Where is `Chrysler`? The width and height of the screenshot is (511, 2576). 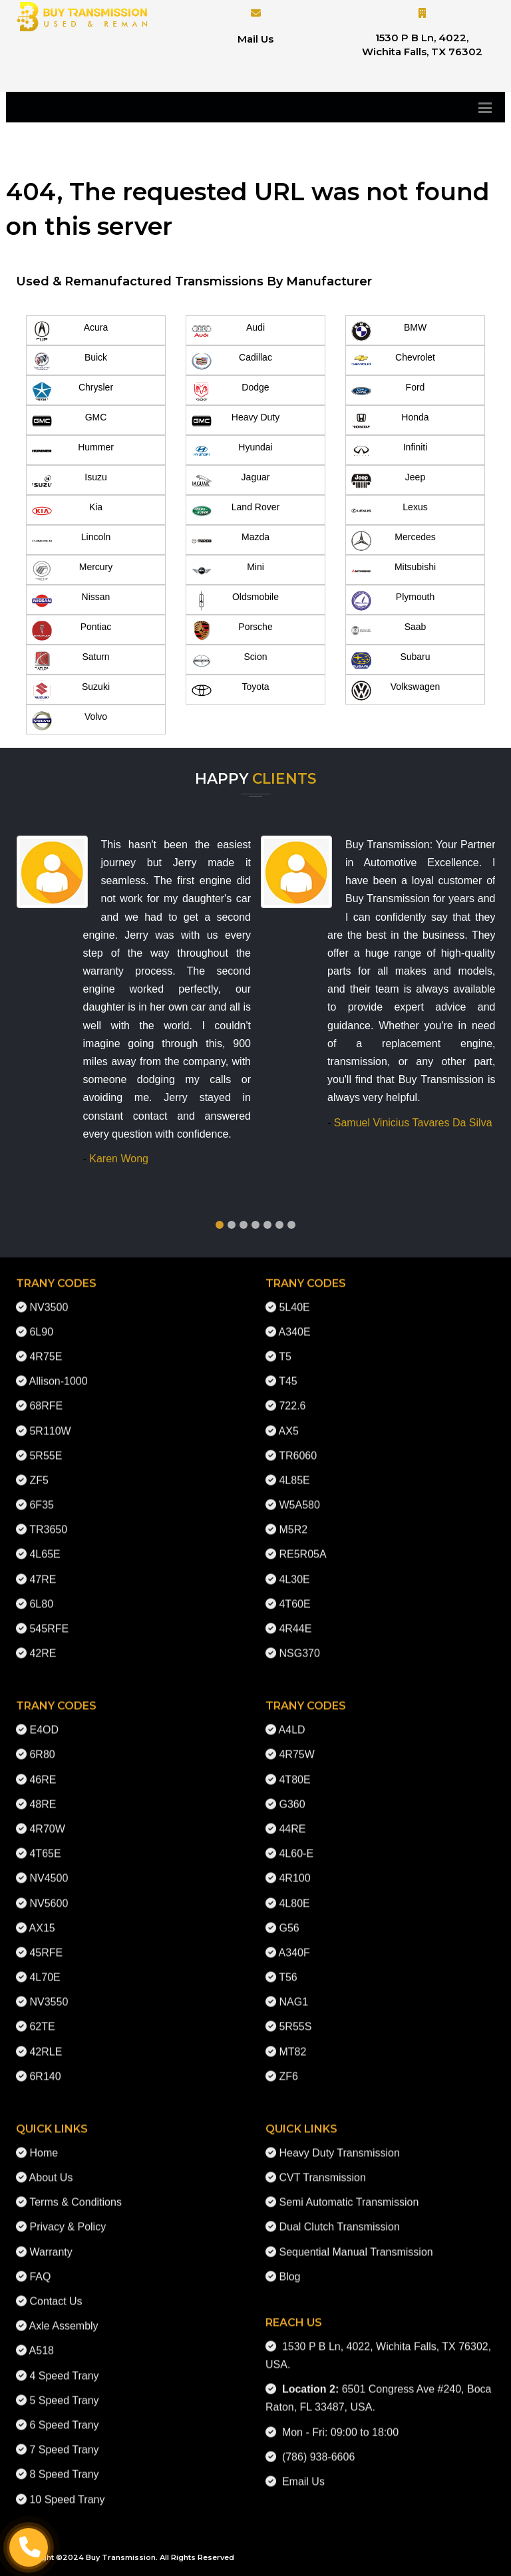 Chrysler is located at coordinates (72, 391).